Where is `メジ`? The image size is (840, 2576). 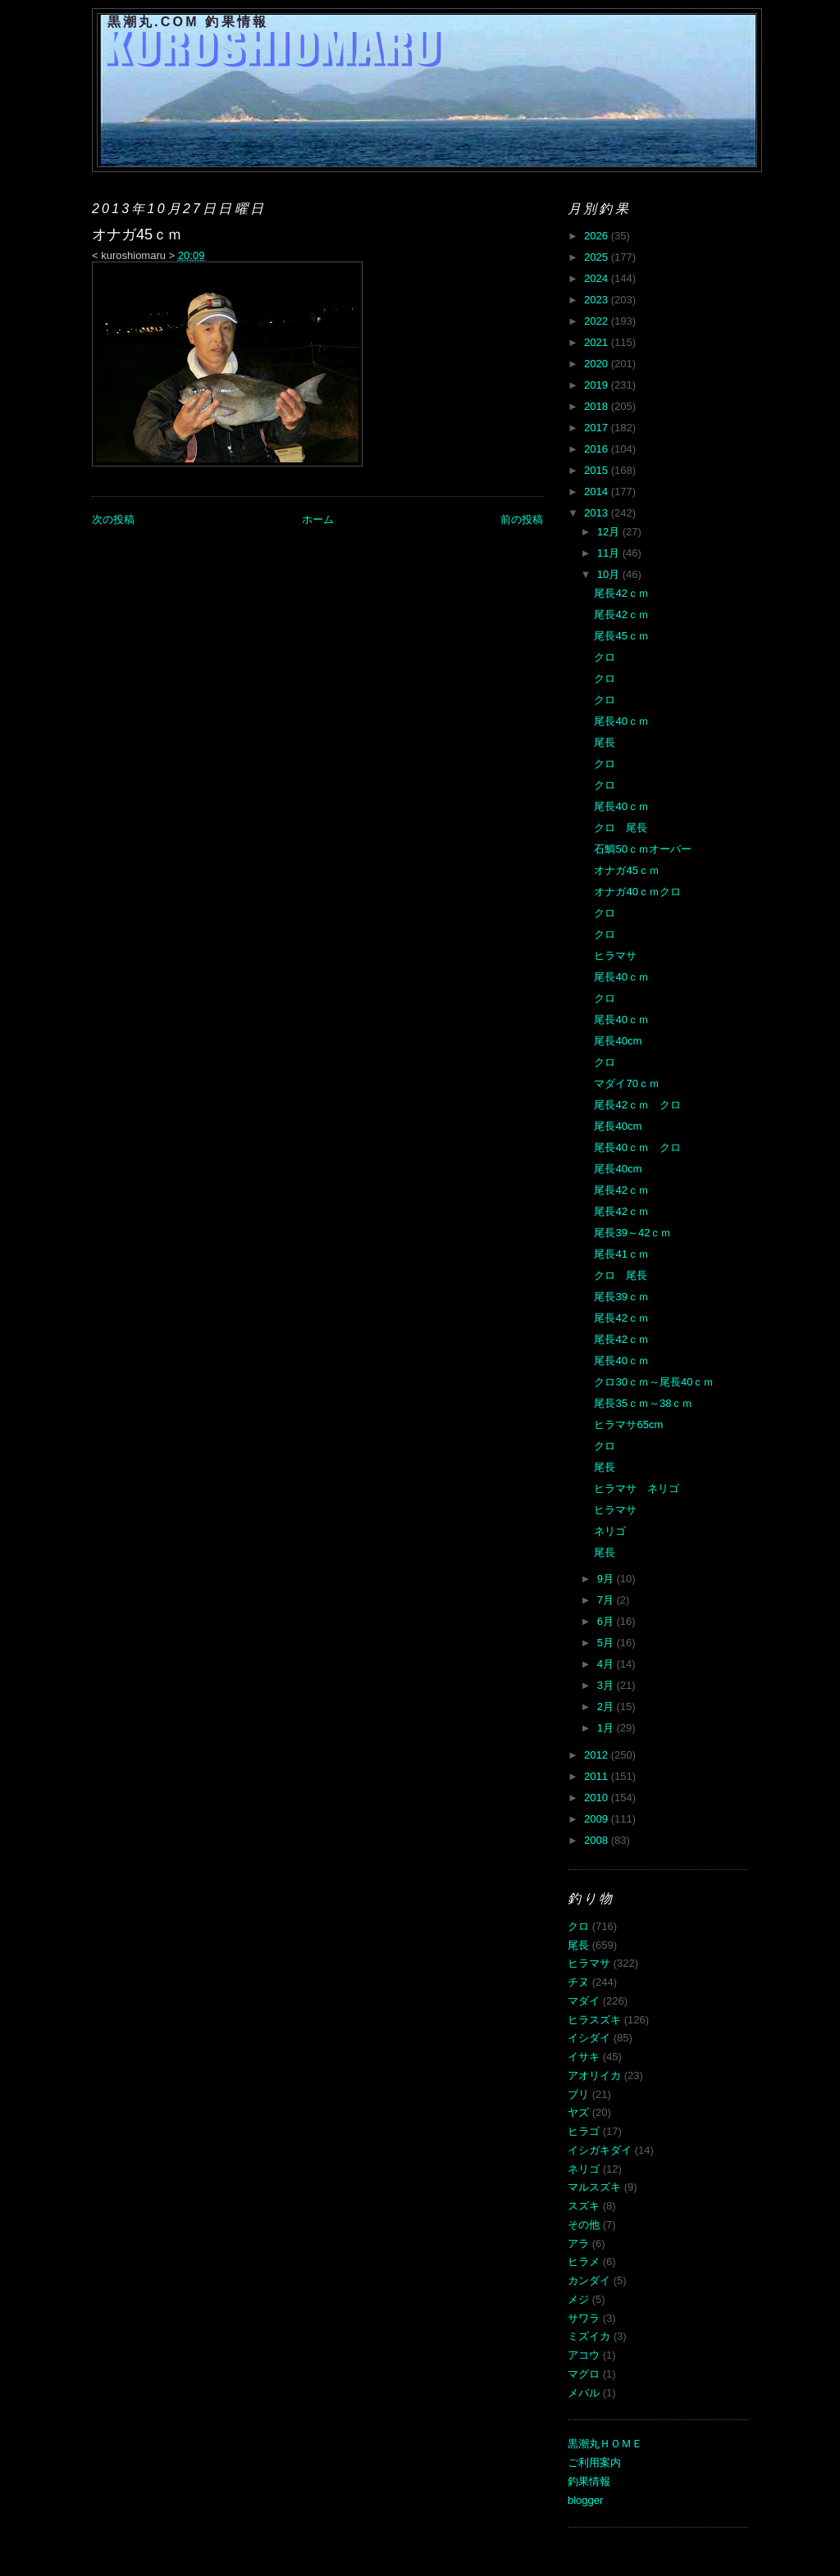 メジ is located at coordinates (578, 2299).